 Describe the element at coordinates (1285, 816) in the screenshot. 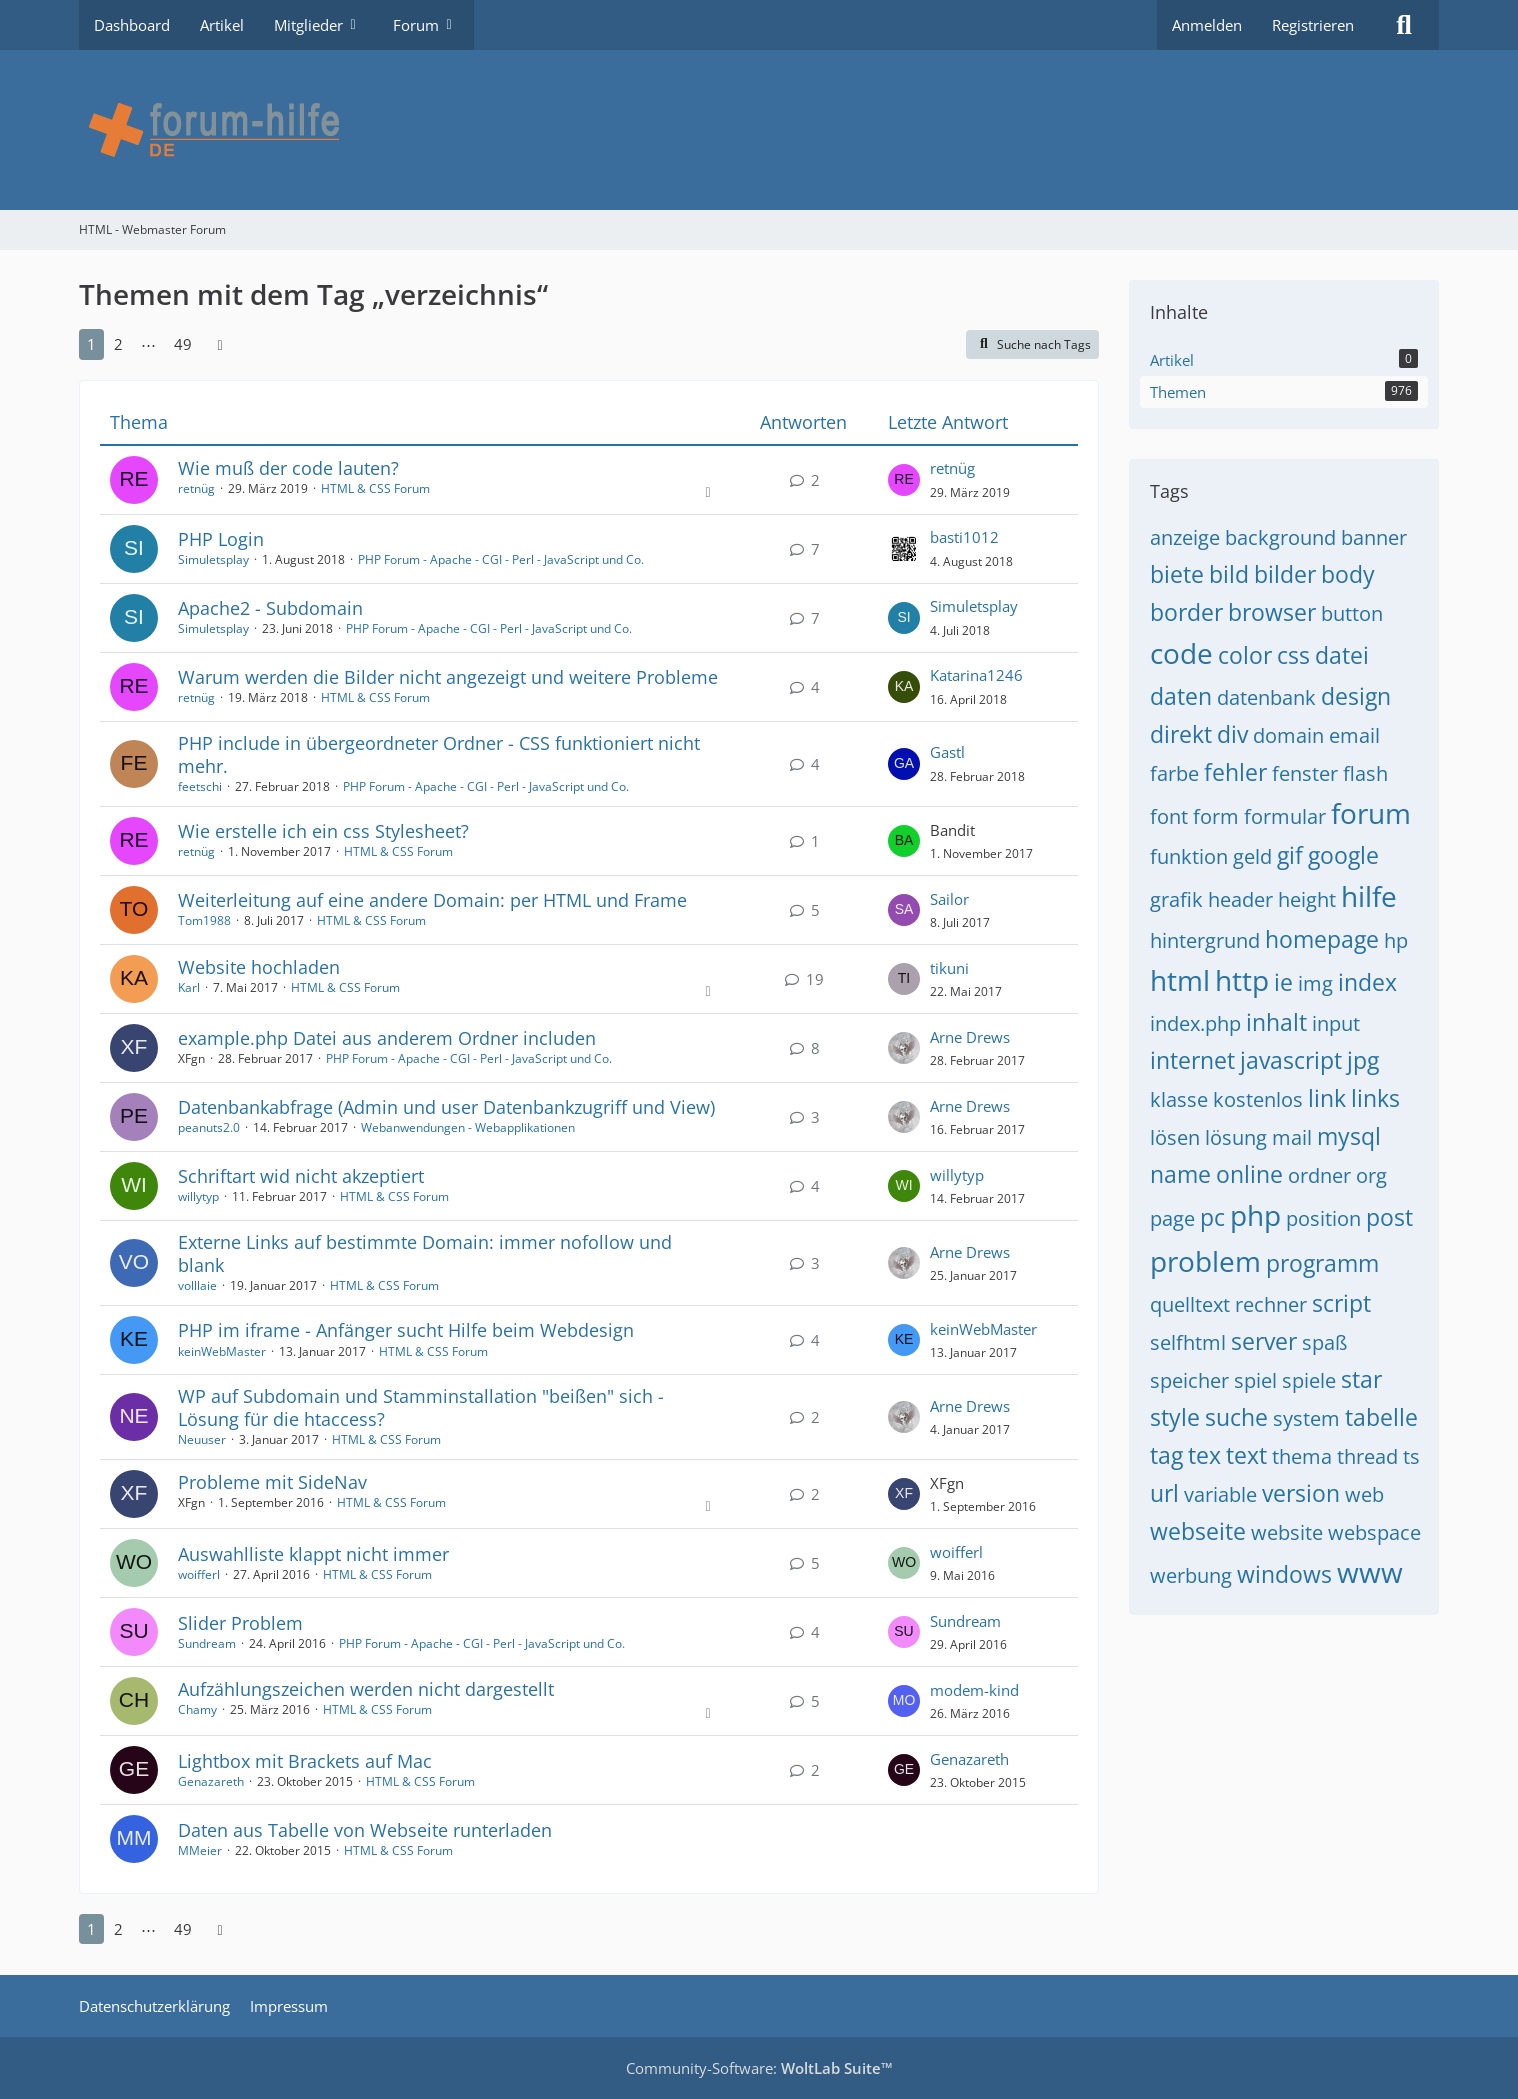

I see `formular` at that location.